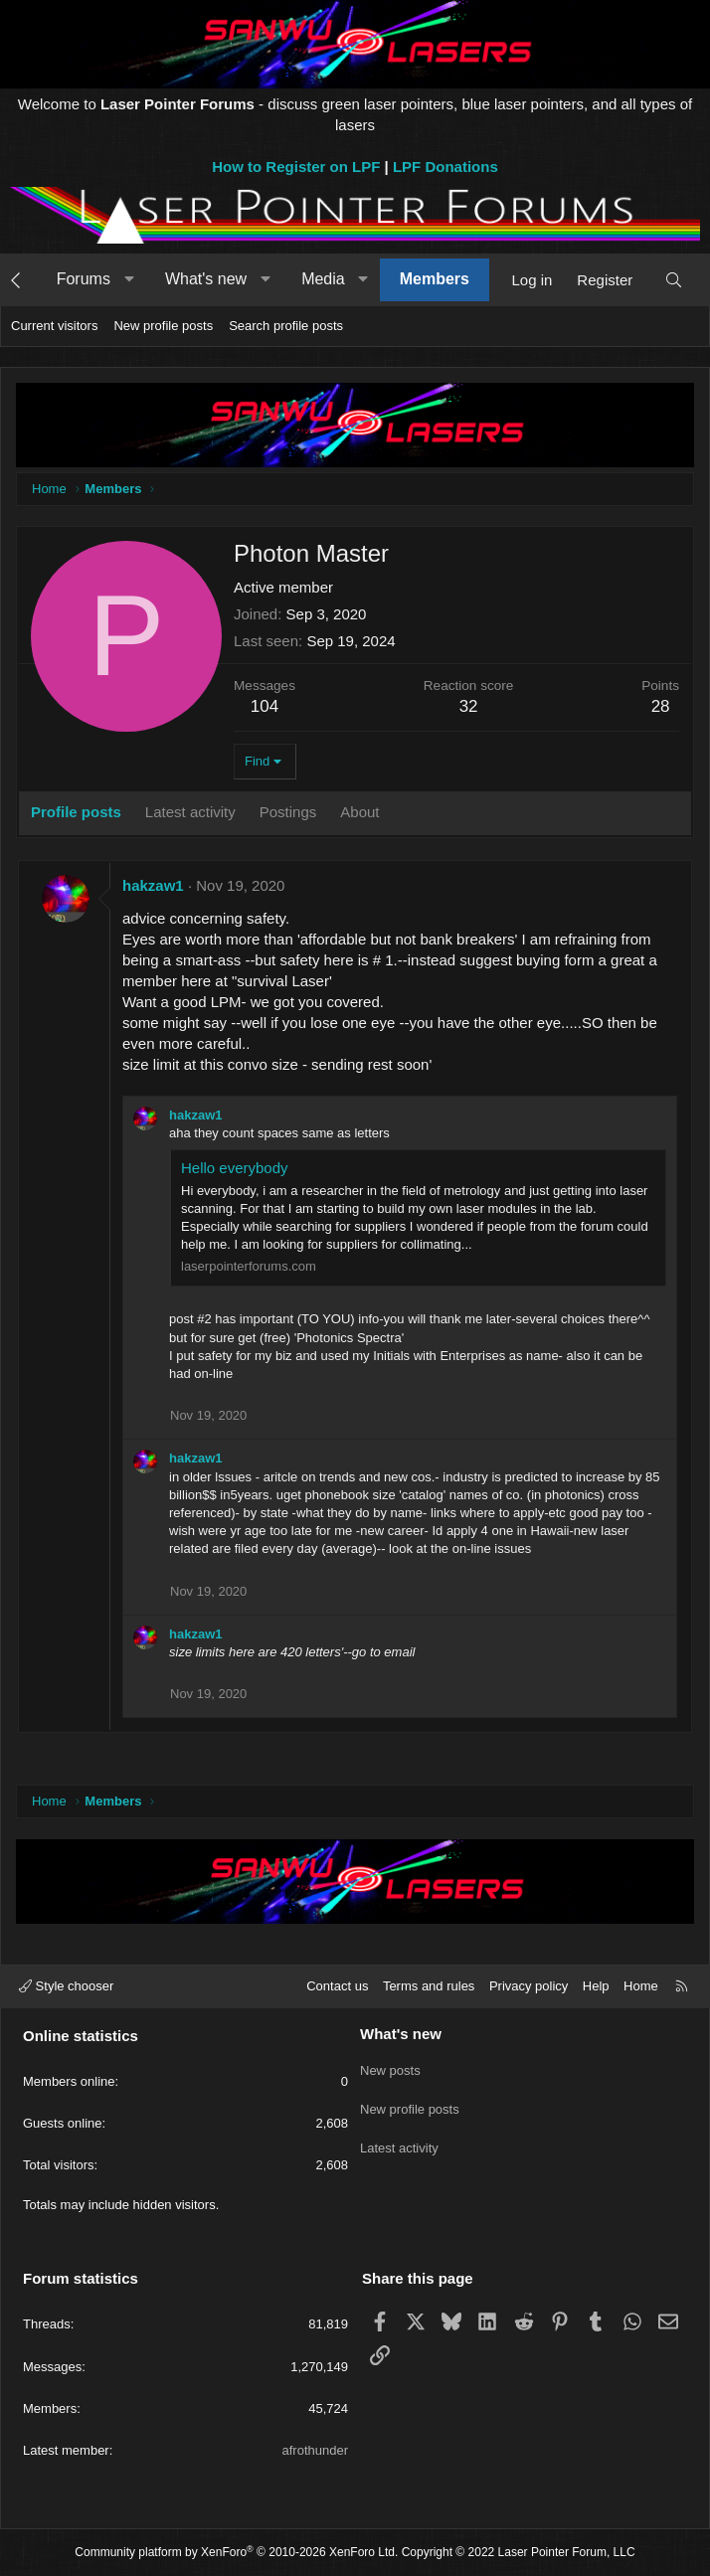 This screenshot has height=2576, width=710. Describe the element at coordinates (660, 706) in the screenshot. I see `28` at that location.